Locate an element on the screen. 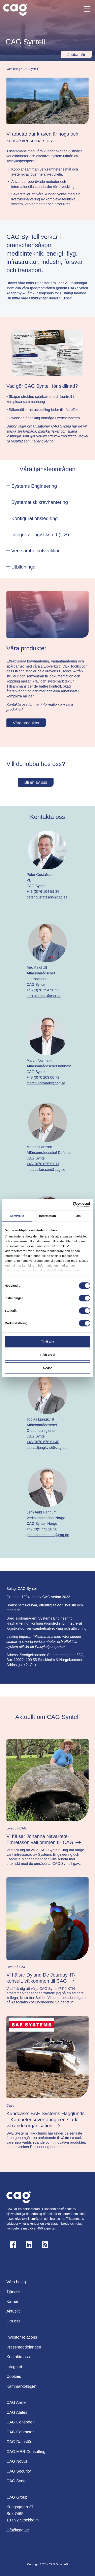  arto.alnehall@cag.se is located at coordinates (44, 996).